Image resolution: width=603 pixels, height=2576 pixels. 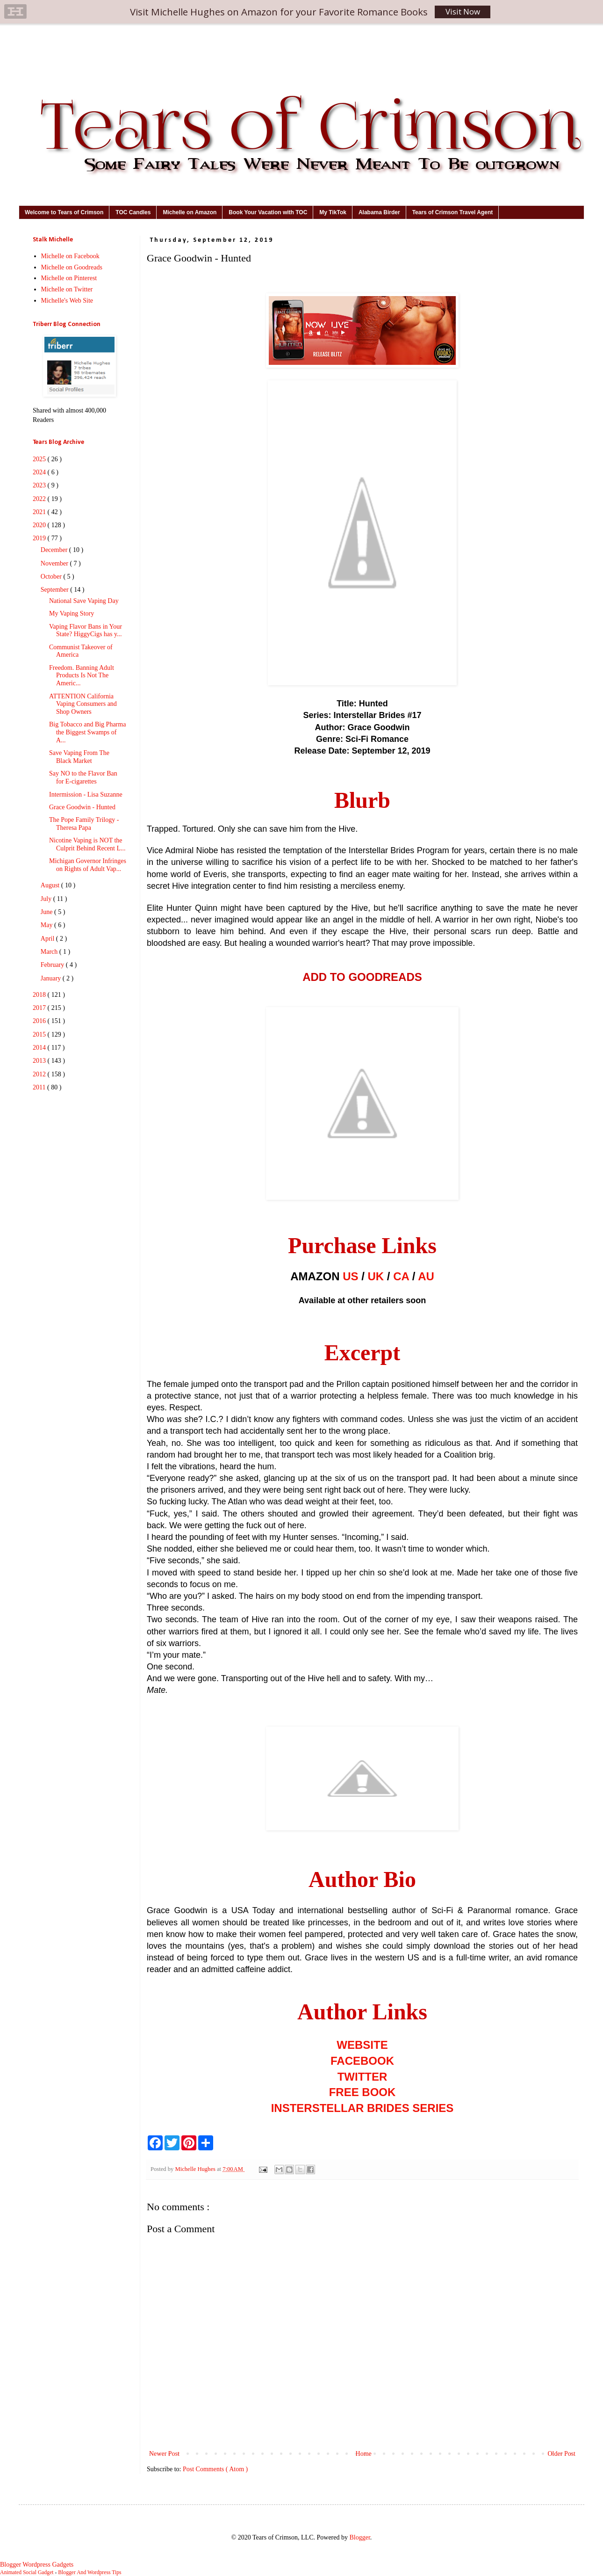 What do you see at coordinates (40, 1060) in the screenshot?
I see `2013` at bounding box center [40, 1060].